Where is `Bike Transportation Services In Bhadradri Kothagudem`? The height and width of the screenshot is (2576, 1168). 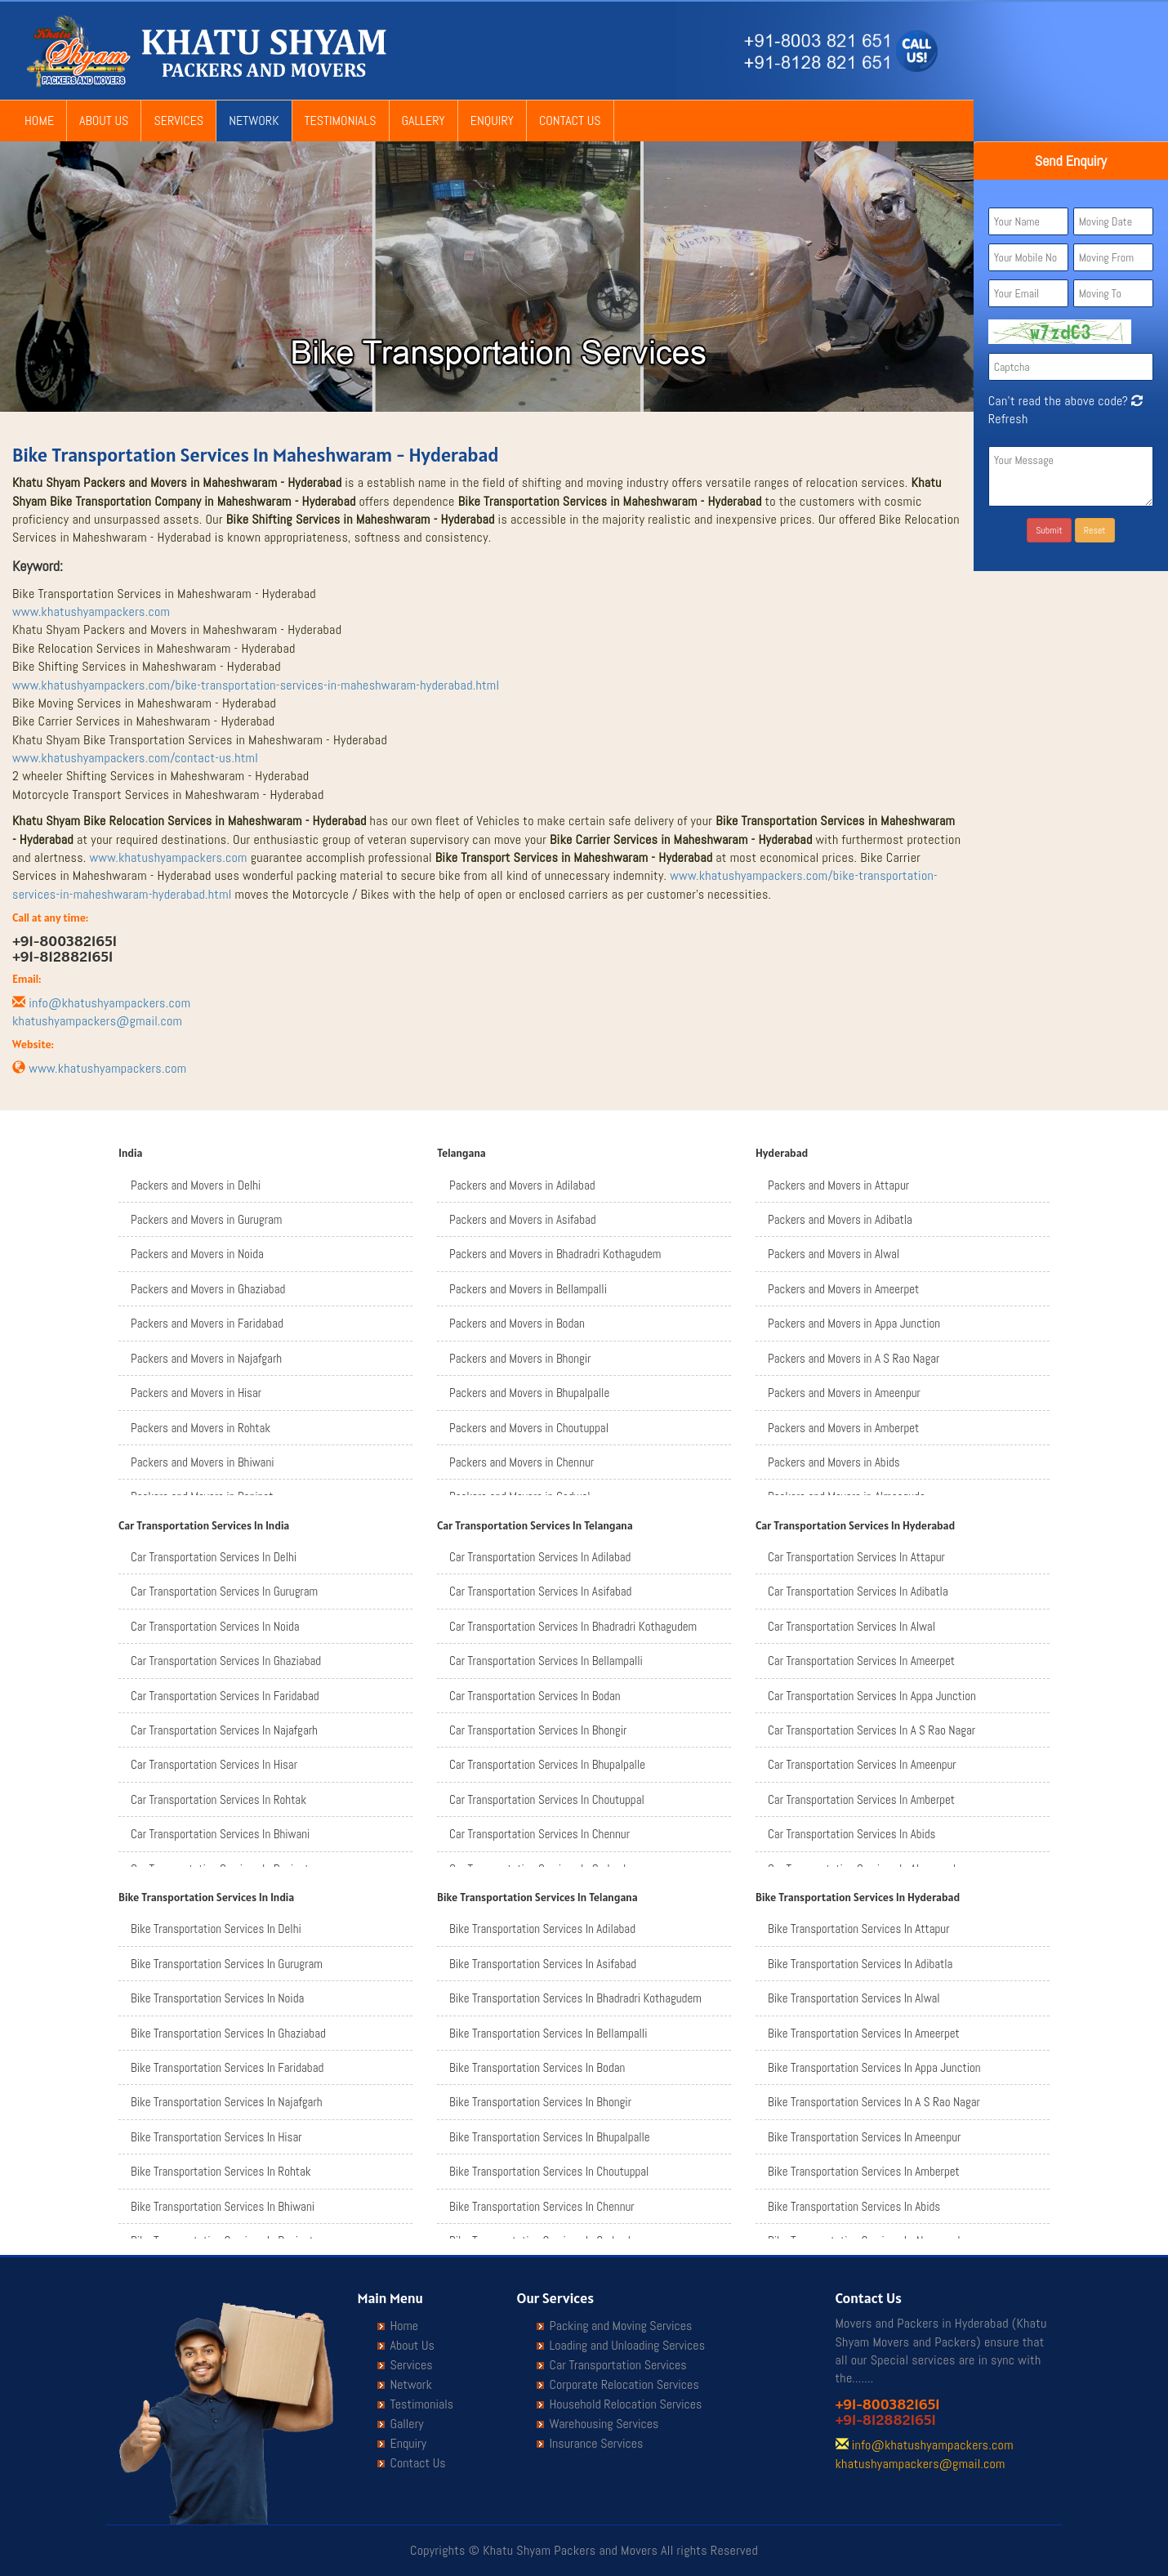
Bike Transportation Services In Bhadradri Kothagudem is located at coordinates (575, 1998).